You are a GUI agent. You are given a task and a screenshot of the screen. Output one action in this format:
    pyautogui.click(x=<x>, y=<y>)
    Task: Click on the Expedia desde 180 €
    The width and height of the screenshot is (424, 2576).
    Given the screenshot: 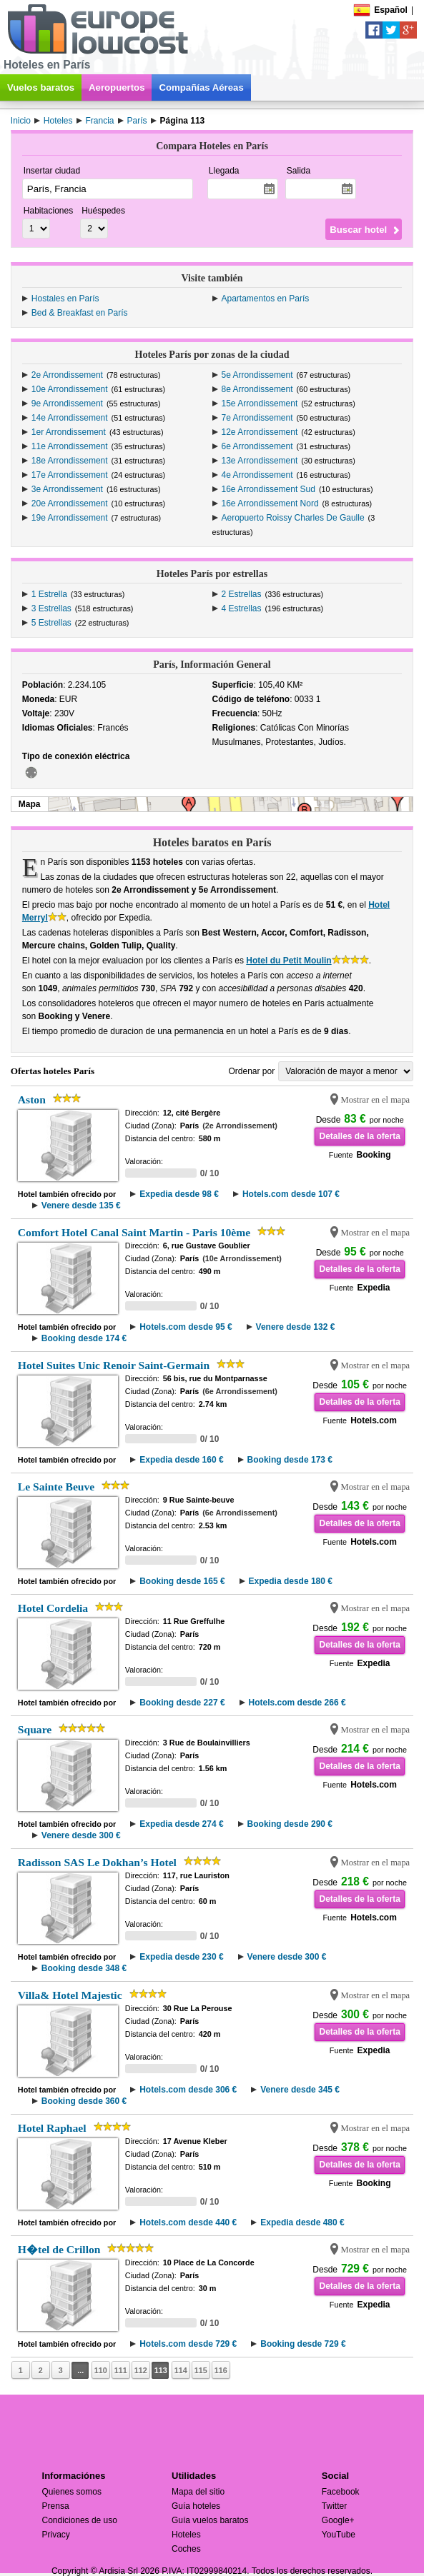 What is the action you would take?
    pyautogui.click(x=290, y=1581)
    